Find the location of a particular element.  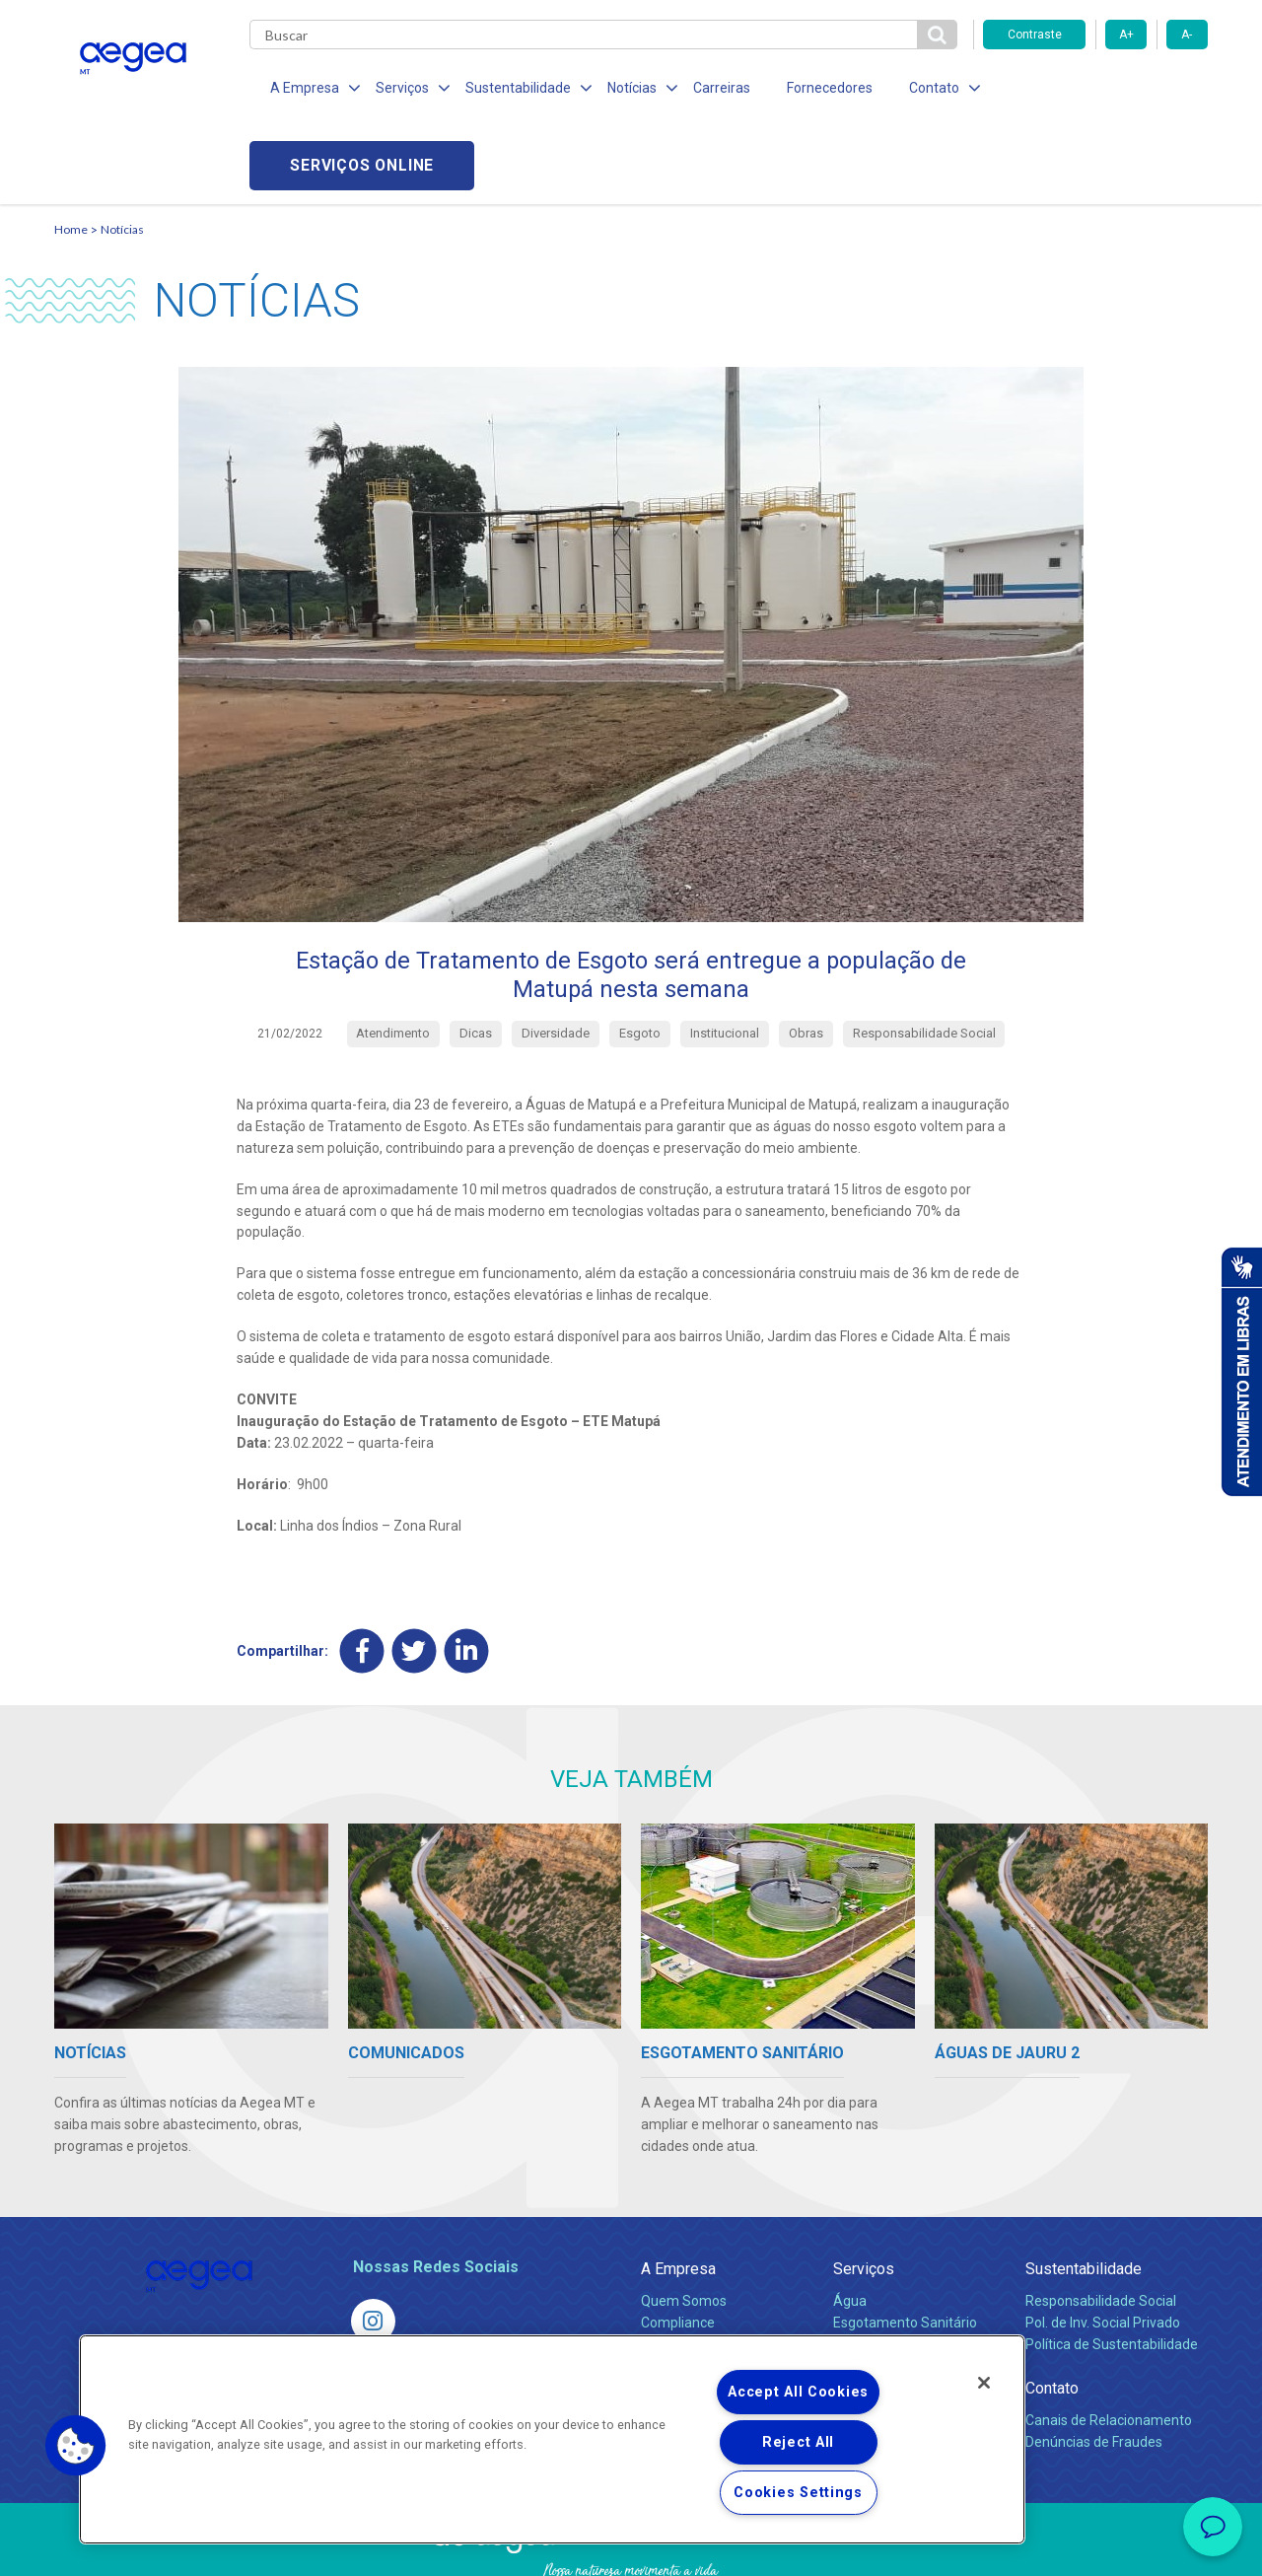

Canais de Relacionamento is located at coordinates (1108, 2345).